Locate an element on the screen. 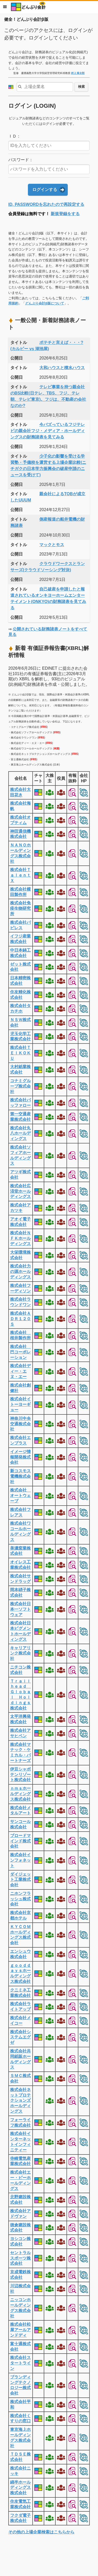  株式会社ＴＥＩＫＯＫＵ is located at coordinates (20, 1053).